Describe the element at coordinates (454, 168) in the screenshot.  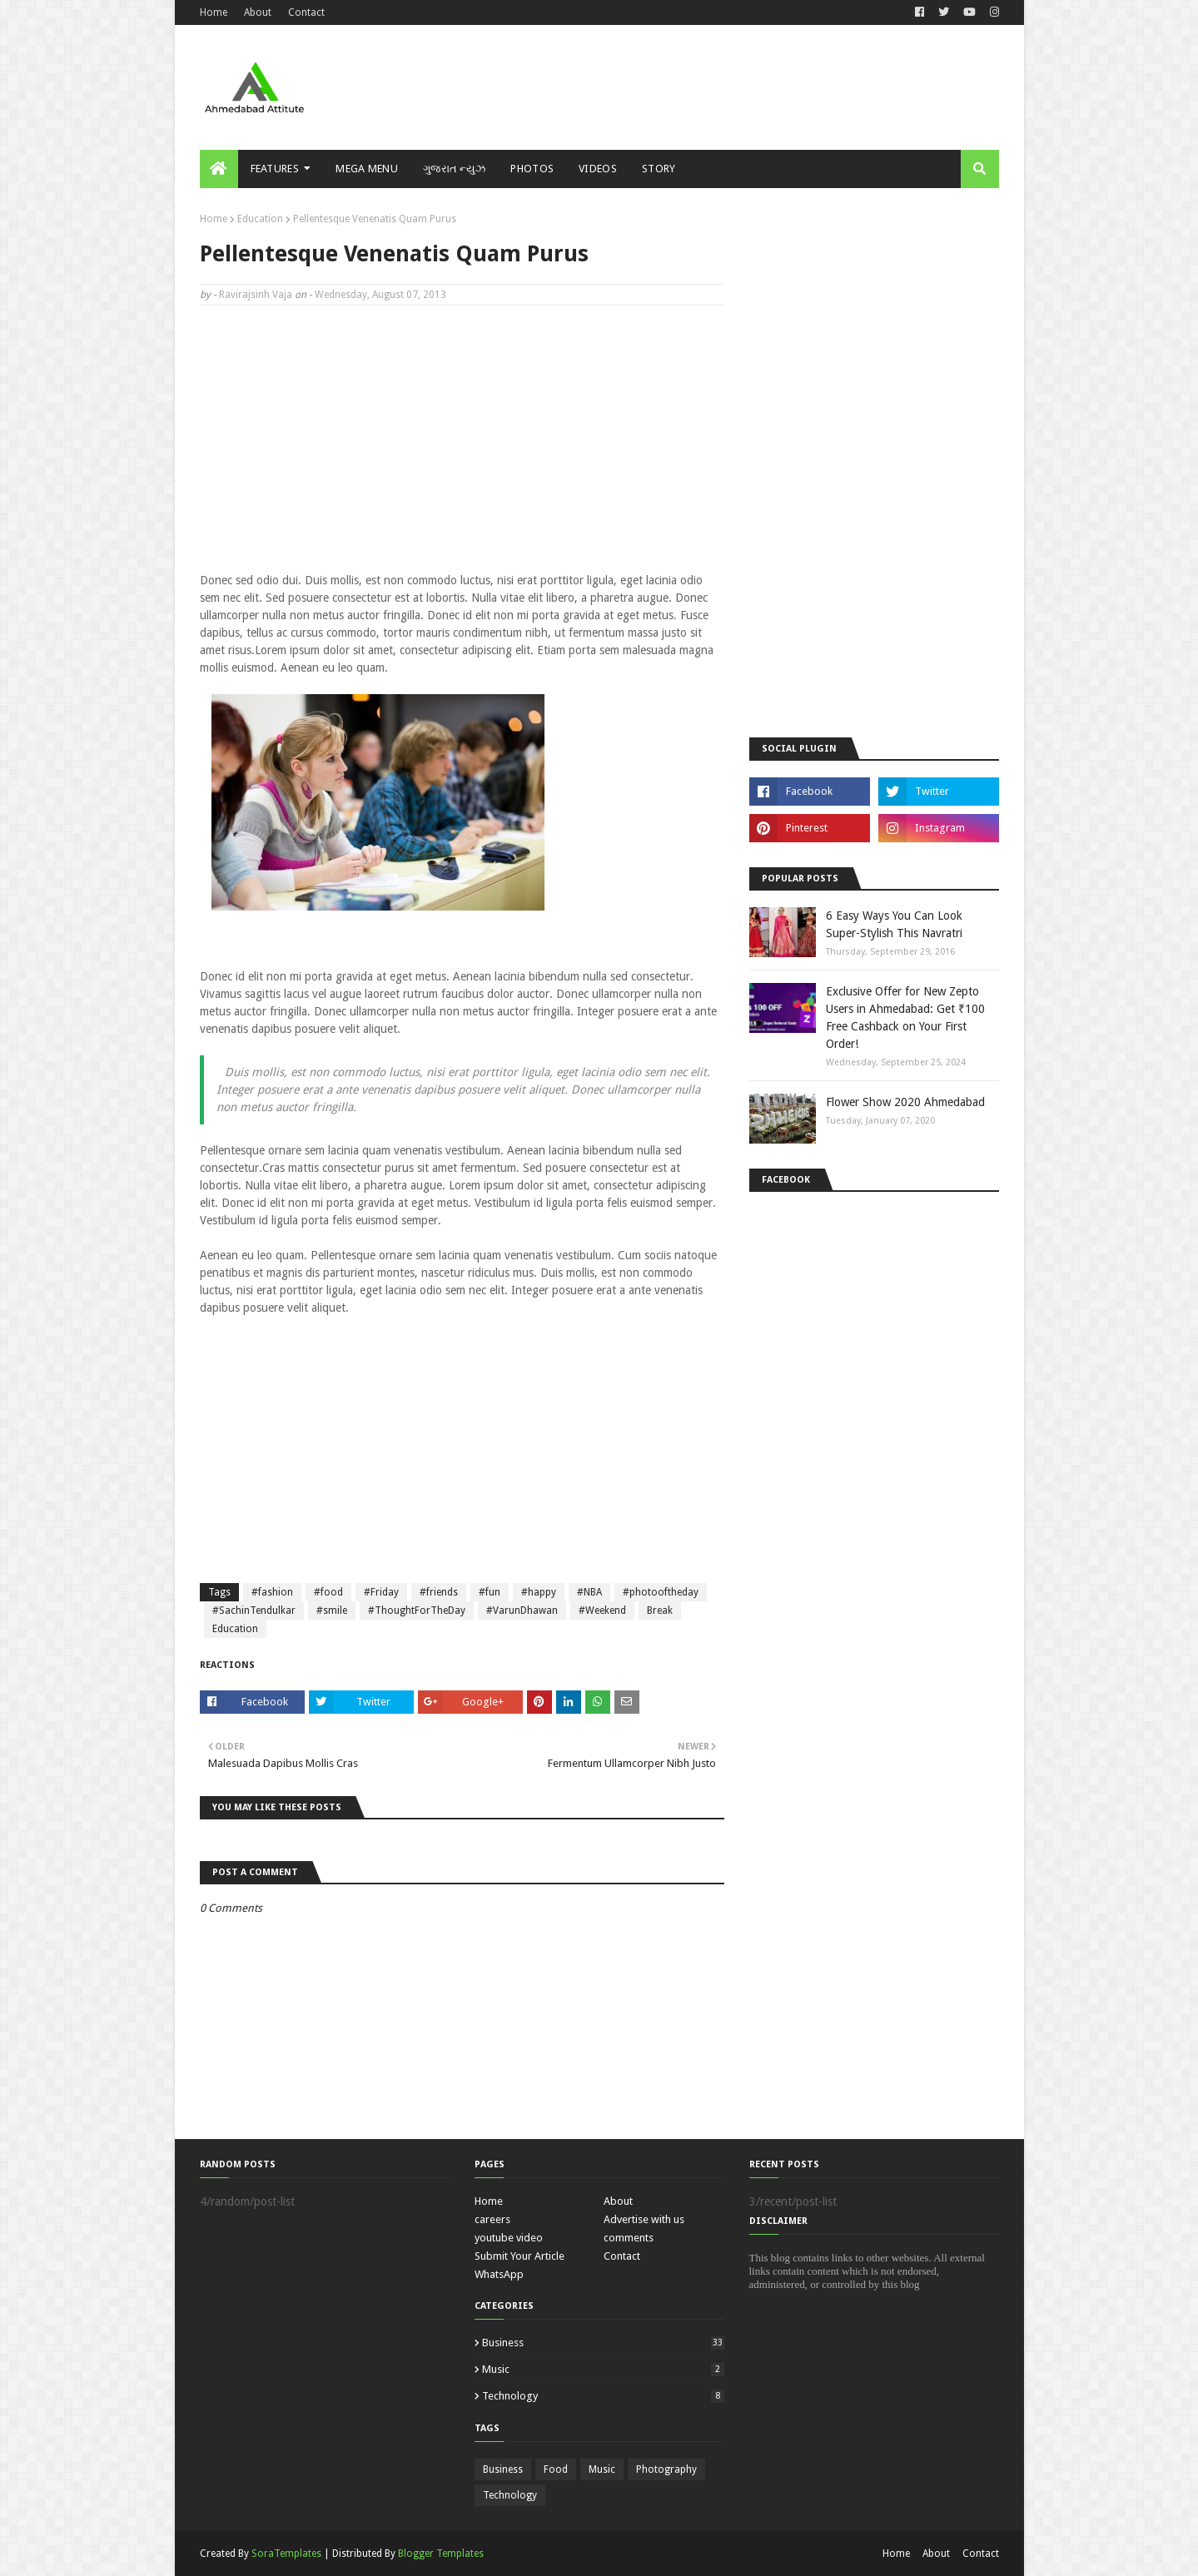
I see `ગુજરાત ન્યુઝ [menuitem]` at that location.